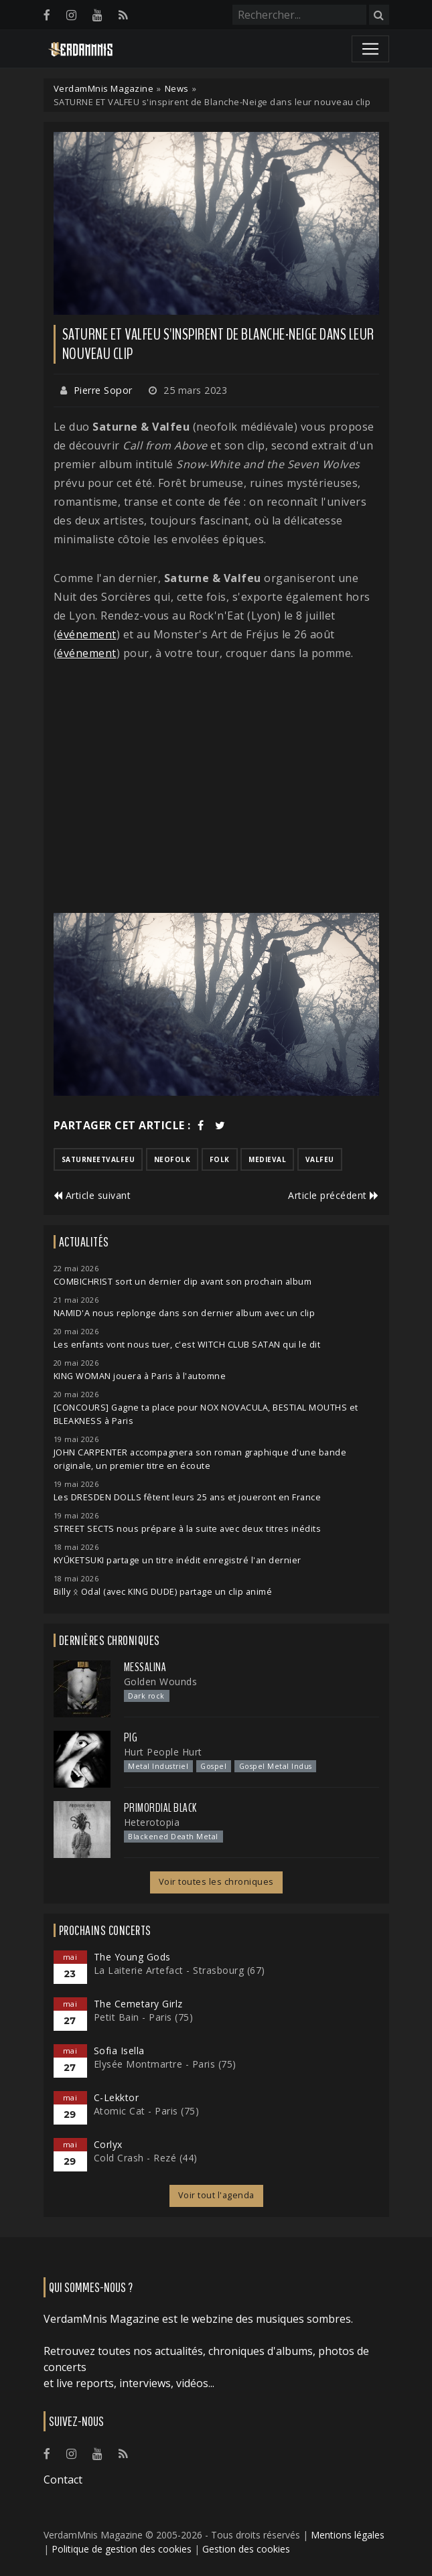 This screenshot has height=2576, width=432. I want to click on Gestion des cookies, so click(246, 2549).